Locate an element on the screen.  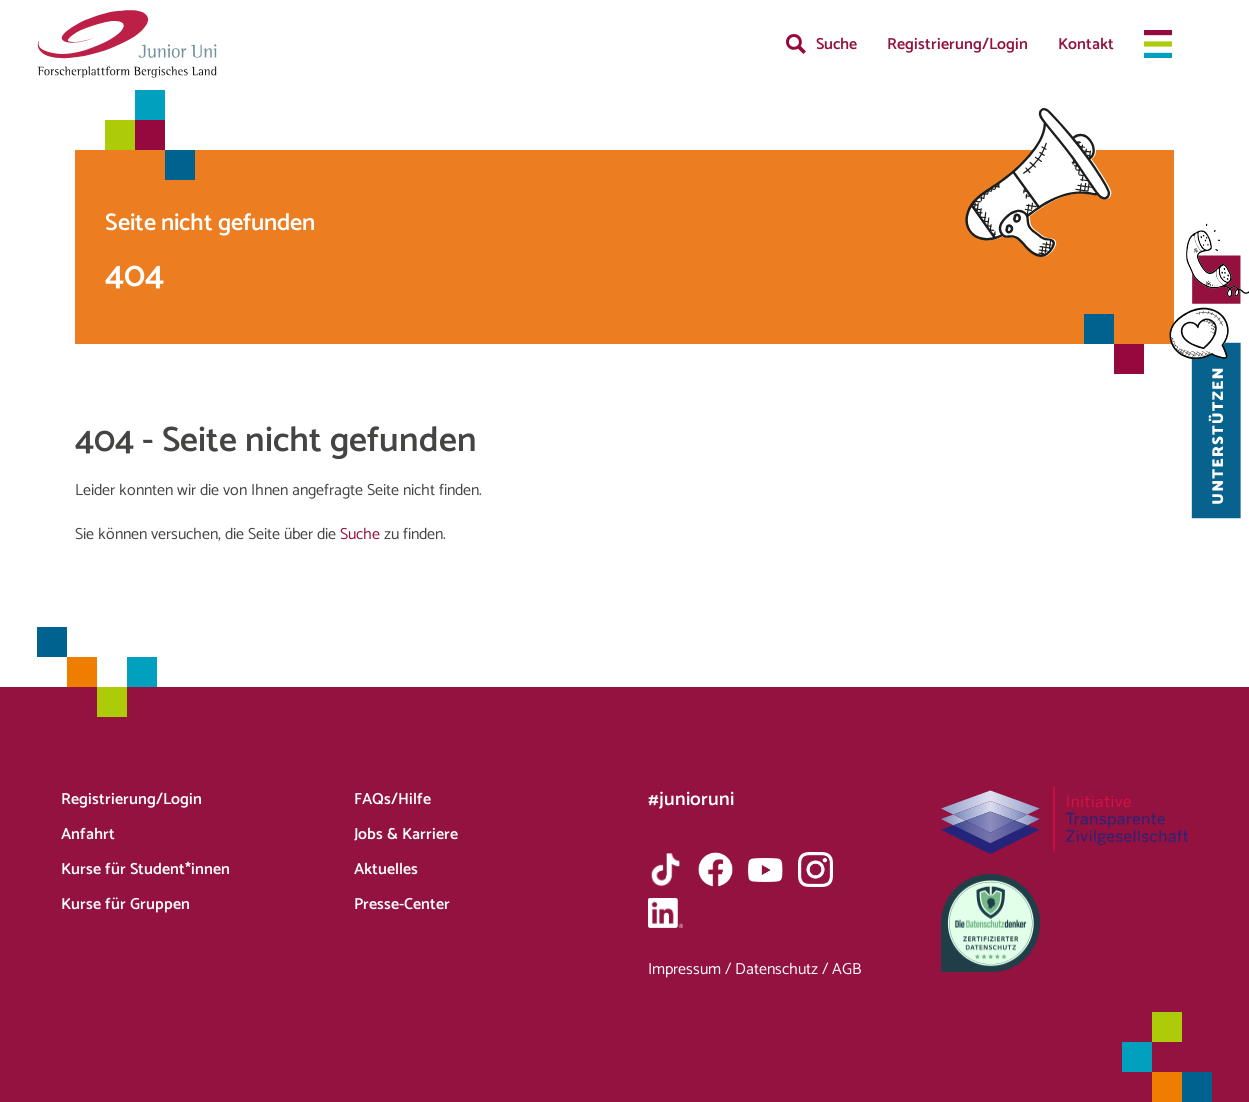
Datenschutz / is located at coordinates (783, 969).